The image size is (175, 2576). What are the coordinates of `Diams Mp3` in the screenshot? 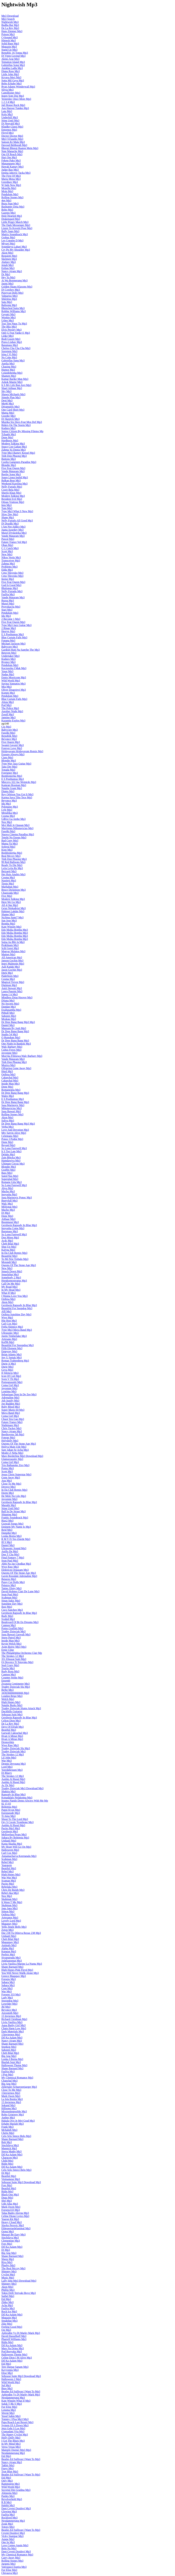 It's located at (7, 791).